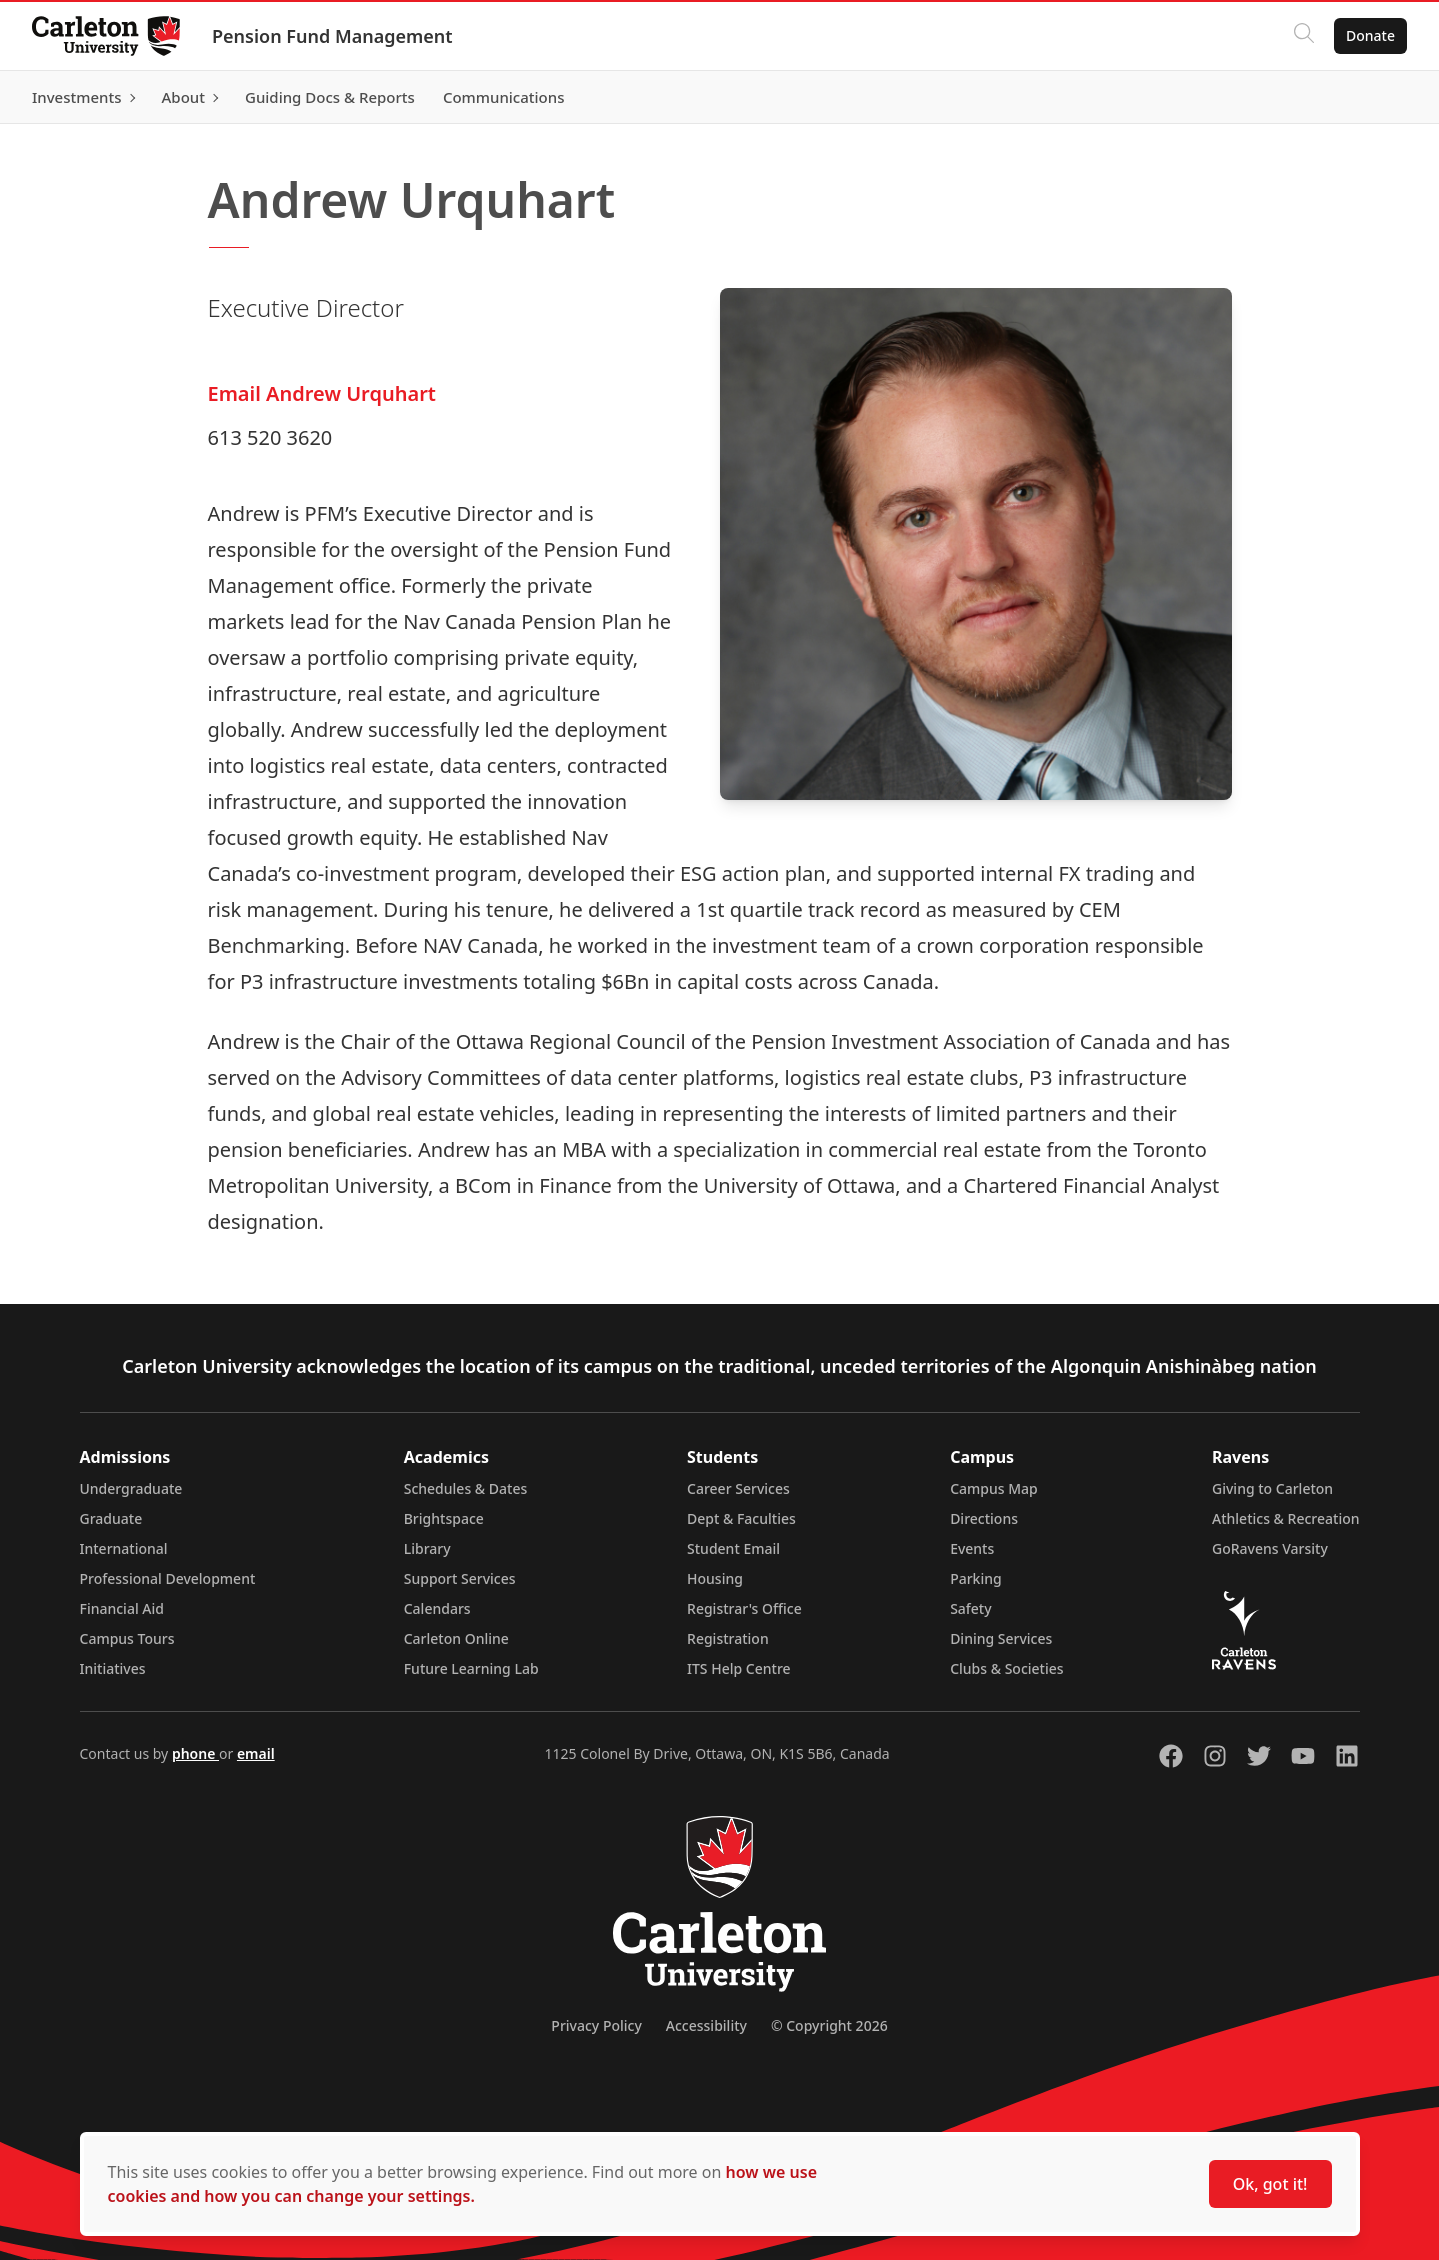  What do you see at coordinates (111, 1518) in the screenshot?
I see `Graduate` at bounding box center [111, 1518].